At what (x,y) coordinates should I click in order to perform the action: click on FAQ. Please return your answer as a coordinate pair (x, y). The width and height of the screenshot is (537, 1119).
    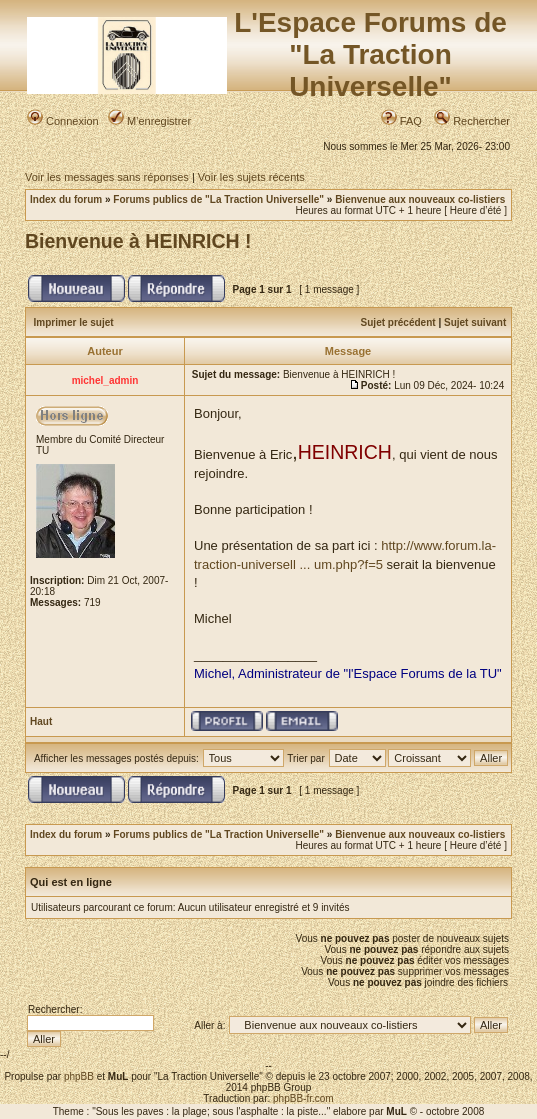
    Looking at the image, I should click on (401, 121).